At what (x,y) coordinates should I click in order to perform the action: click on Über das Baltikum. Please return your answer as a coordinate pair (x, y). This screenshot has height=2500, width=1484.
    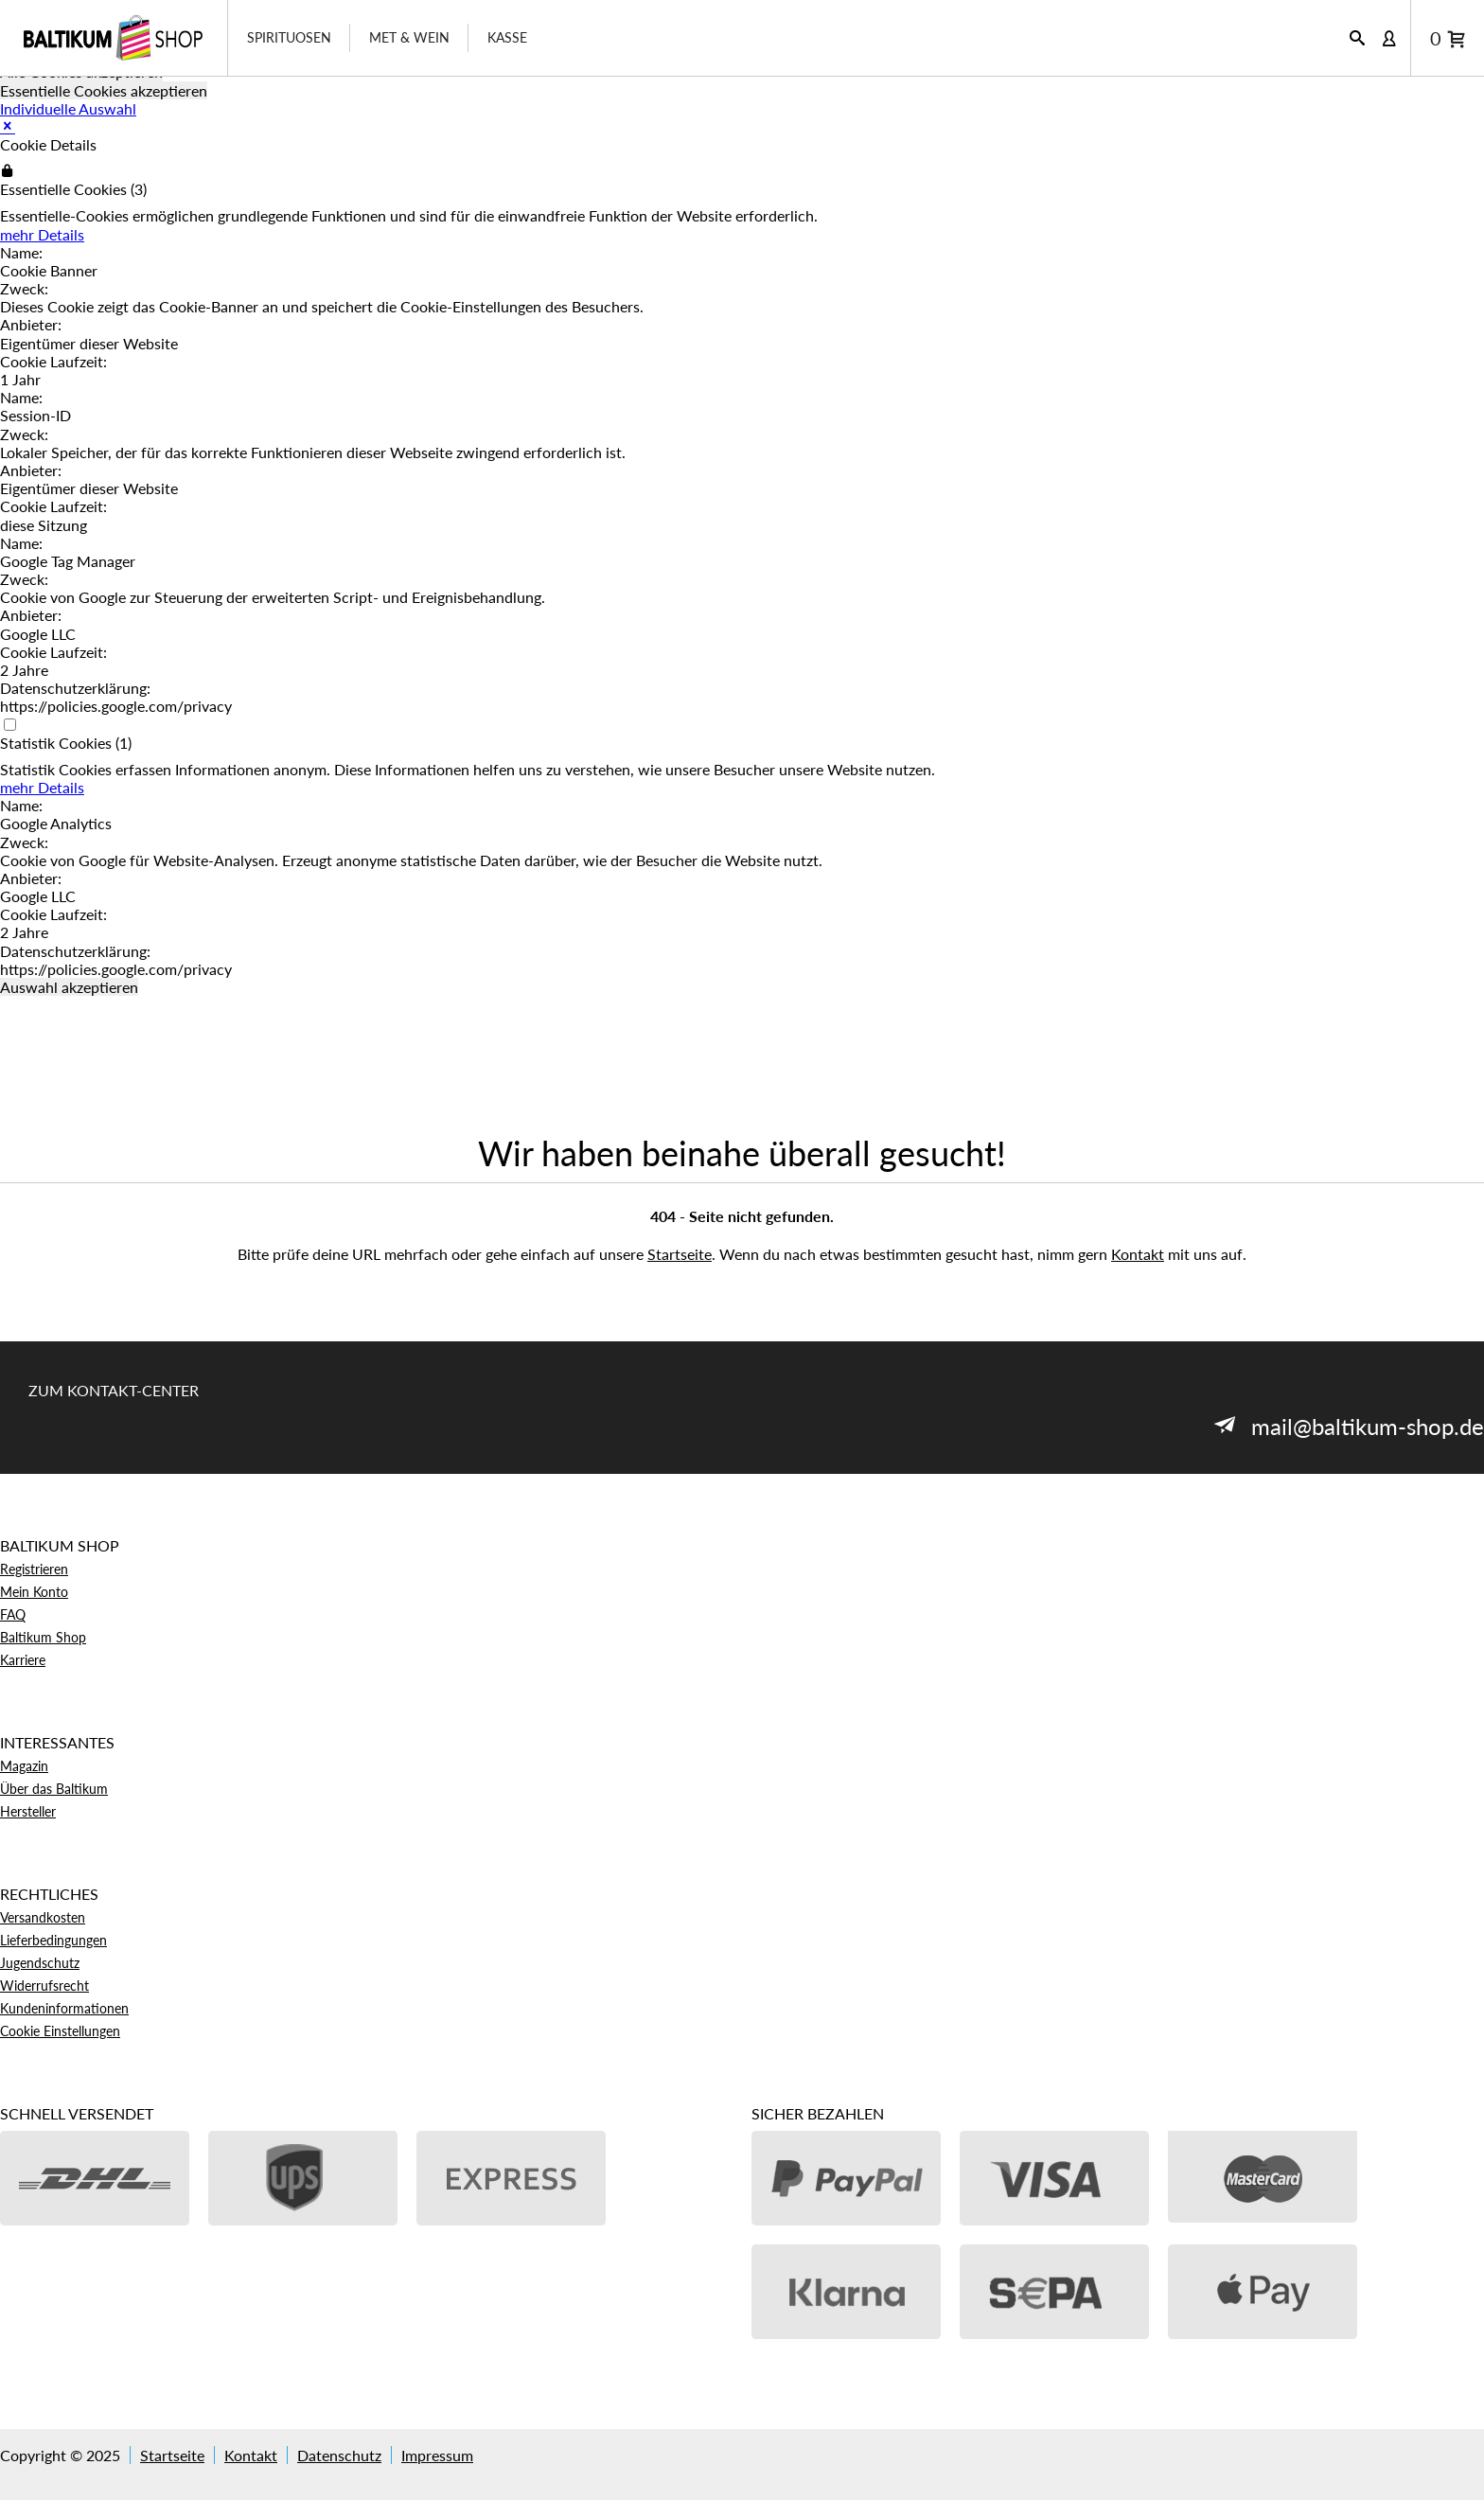
    Looking at the image, I should click on (54, 1789).